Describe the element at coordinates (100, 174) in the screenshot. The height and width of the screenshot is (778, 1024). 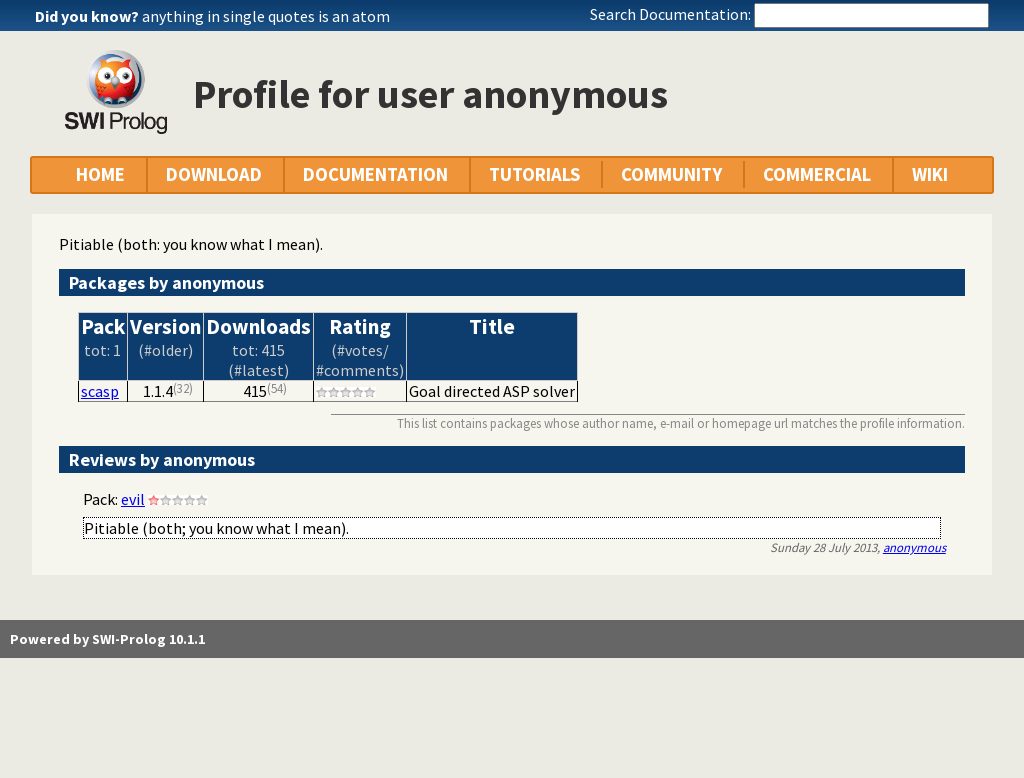
I see `HOME` at that location.